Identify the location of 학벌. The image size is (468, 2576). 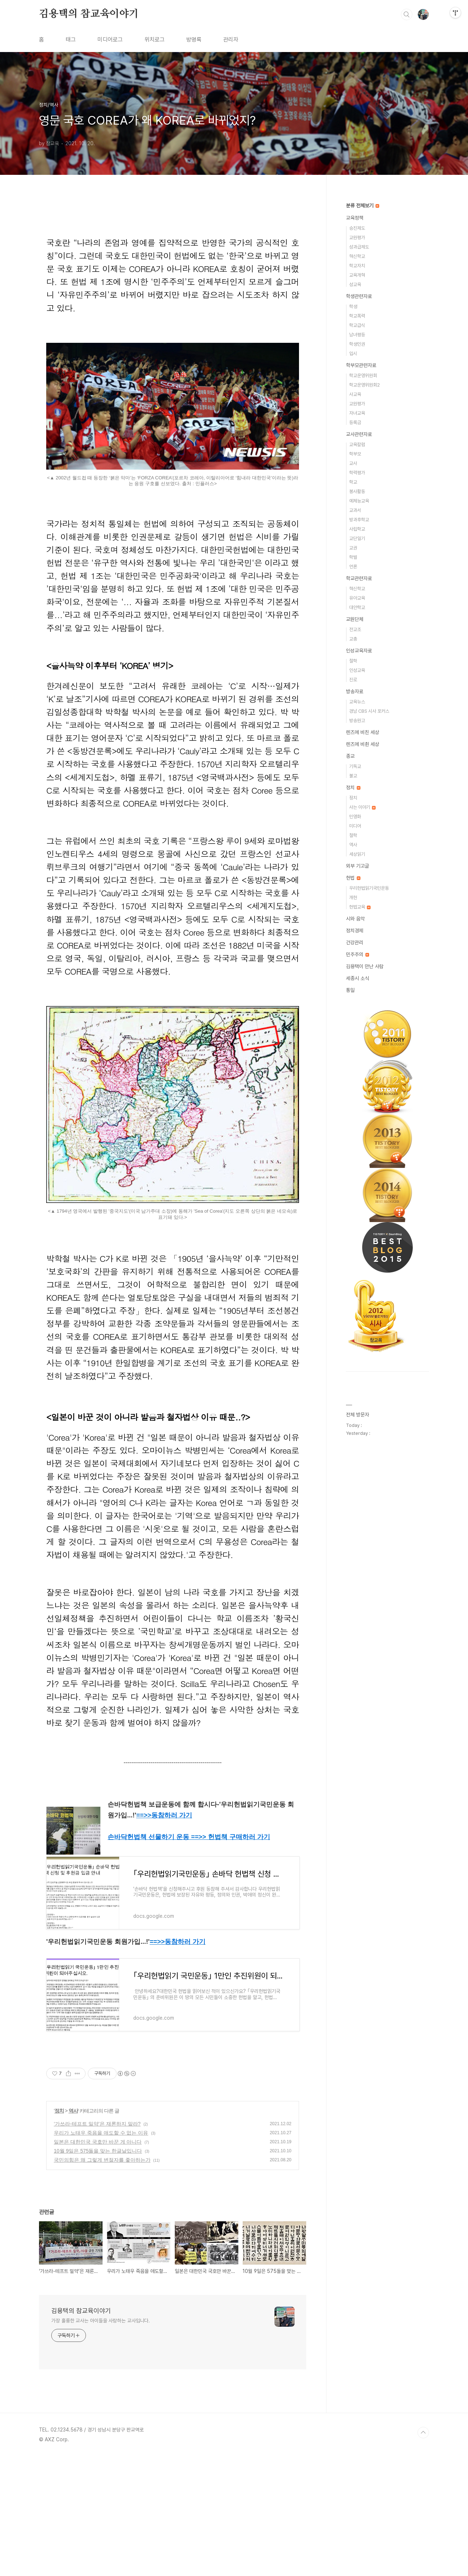
(353, 557).